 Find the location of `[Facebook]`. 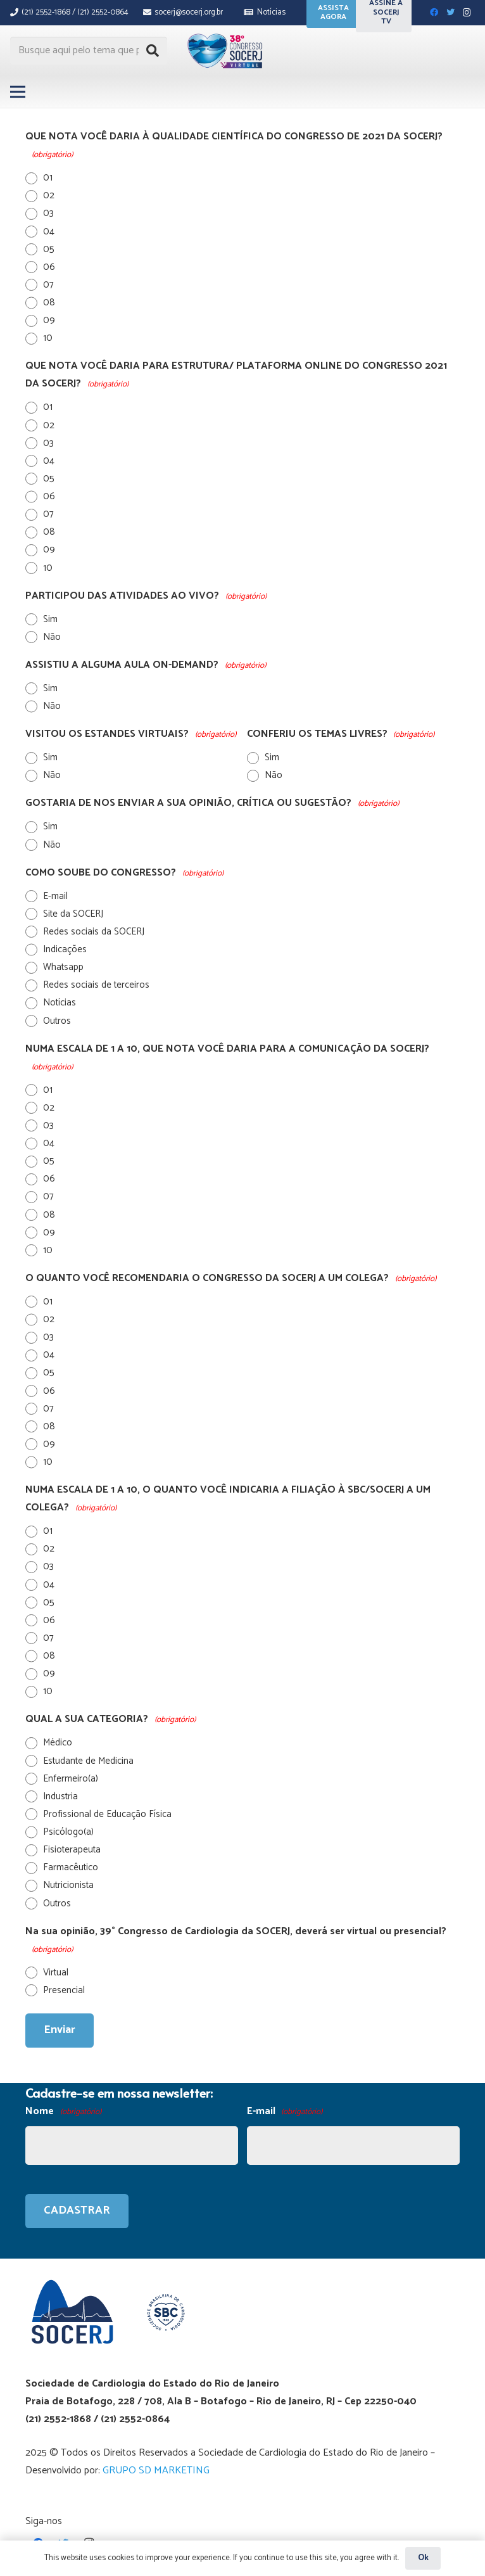

[Facebook] is located at coordinates (433, 12).